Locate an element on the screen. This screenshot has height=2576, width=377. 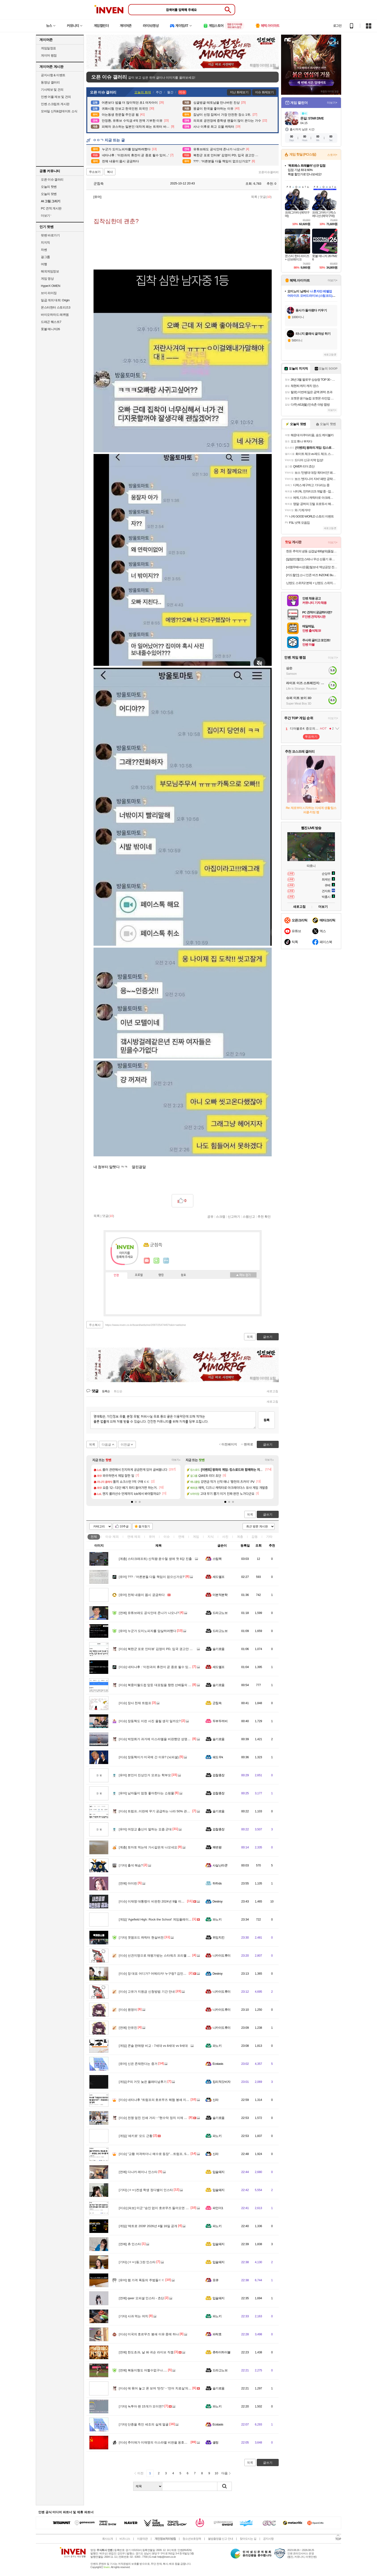
쾌변왕 is located at coordinates (217, 1847).